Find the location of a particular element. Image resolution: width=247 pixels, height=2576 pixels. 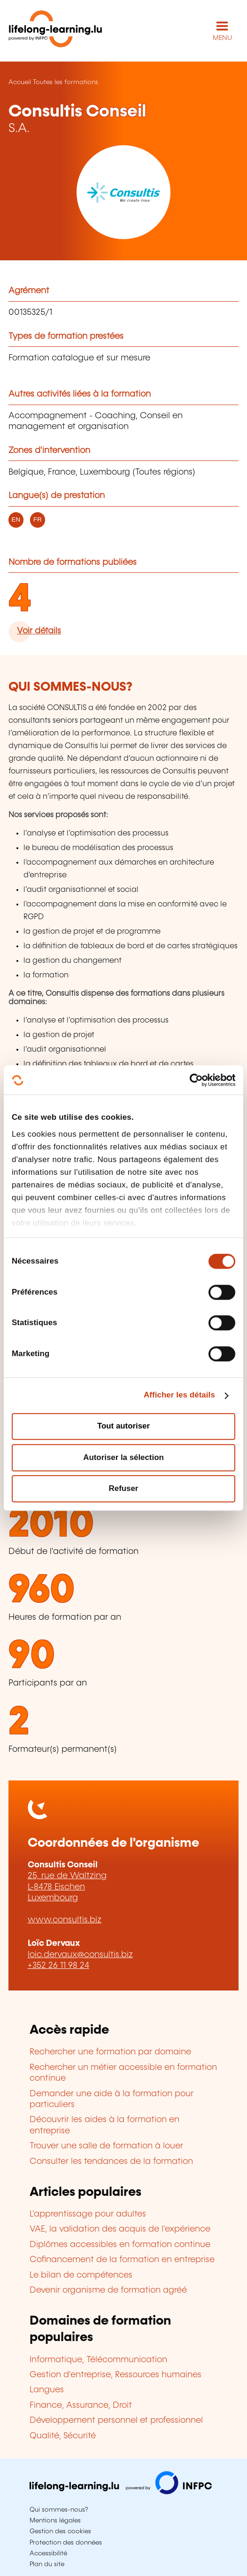

MENU [Ouvrir le menu de navigation principal] is located at coordinates (222, 38).